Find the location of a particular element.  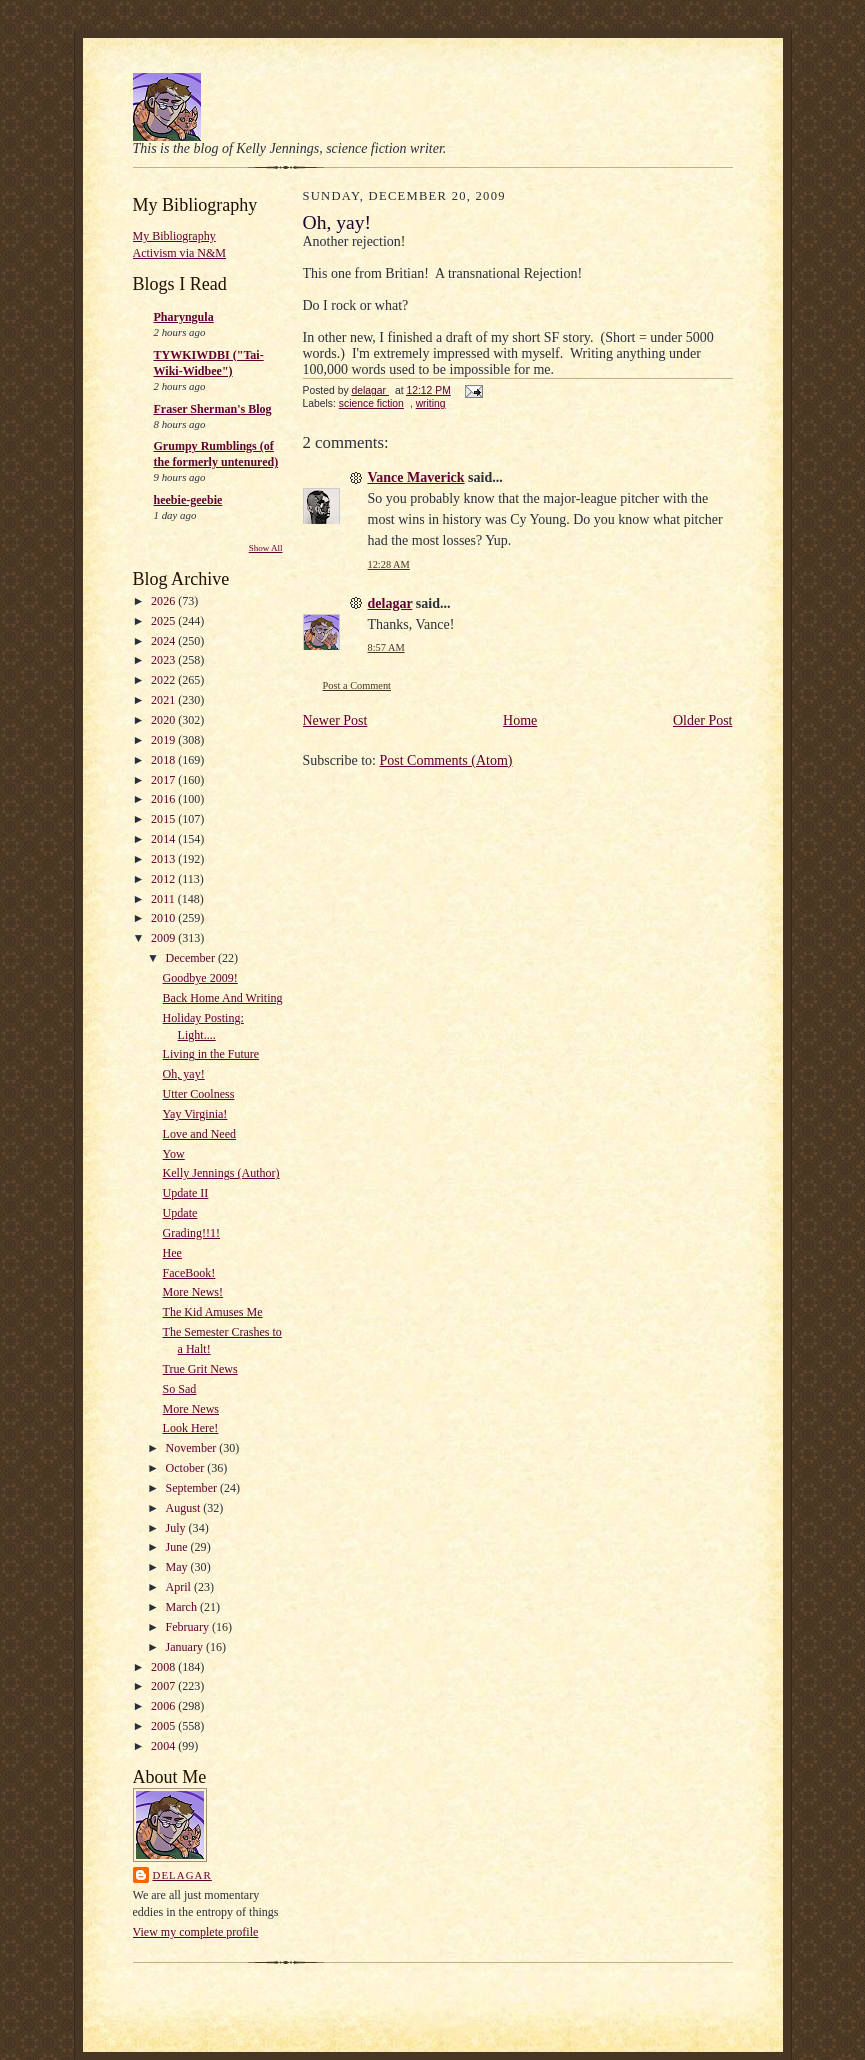

Post Comments (Atom) is located at coordinates (446, 760).